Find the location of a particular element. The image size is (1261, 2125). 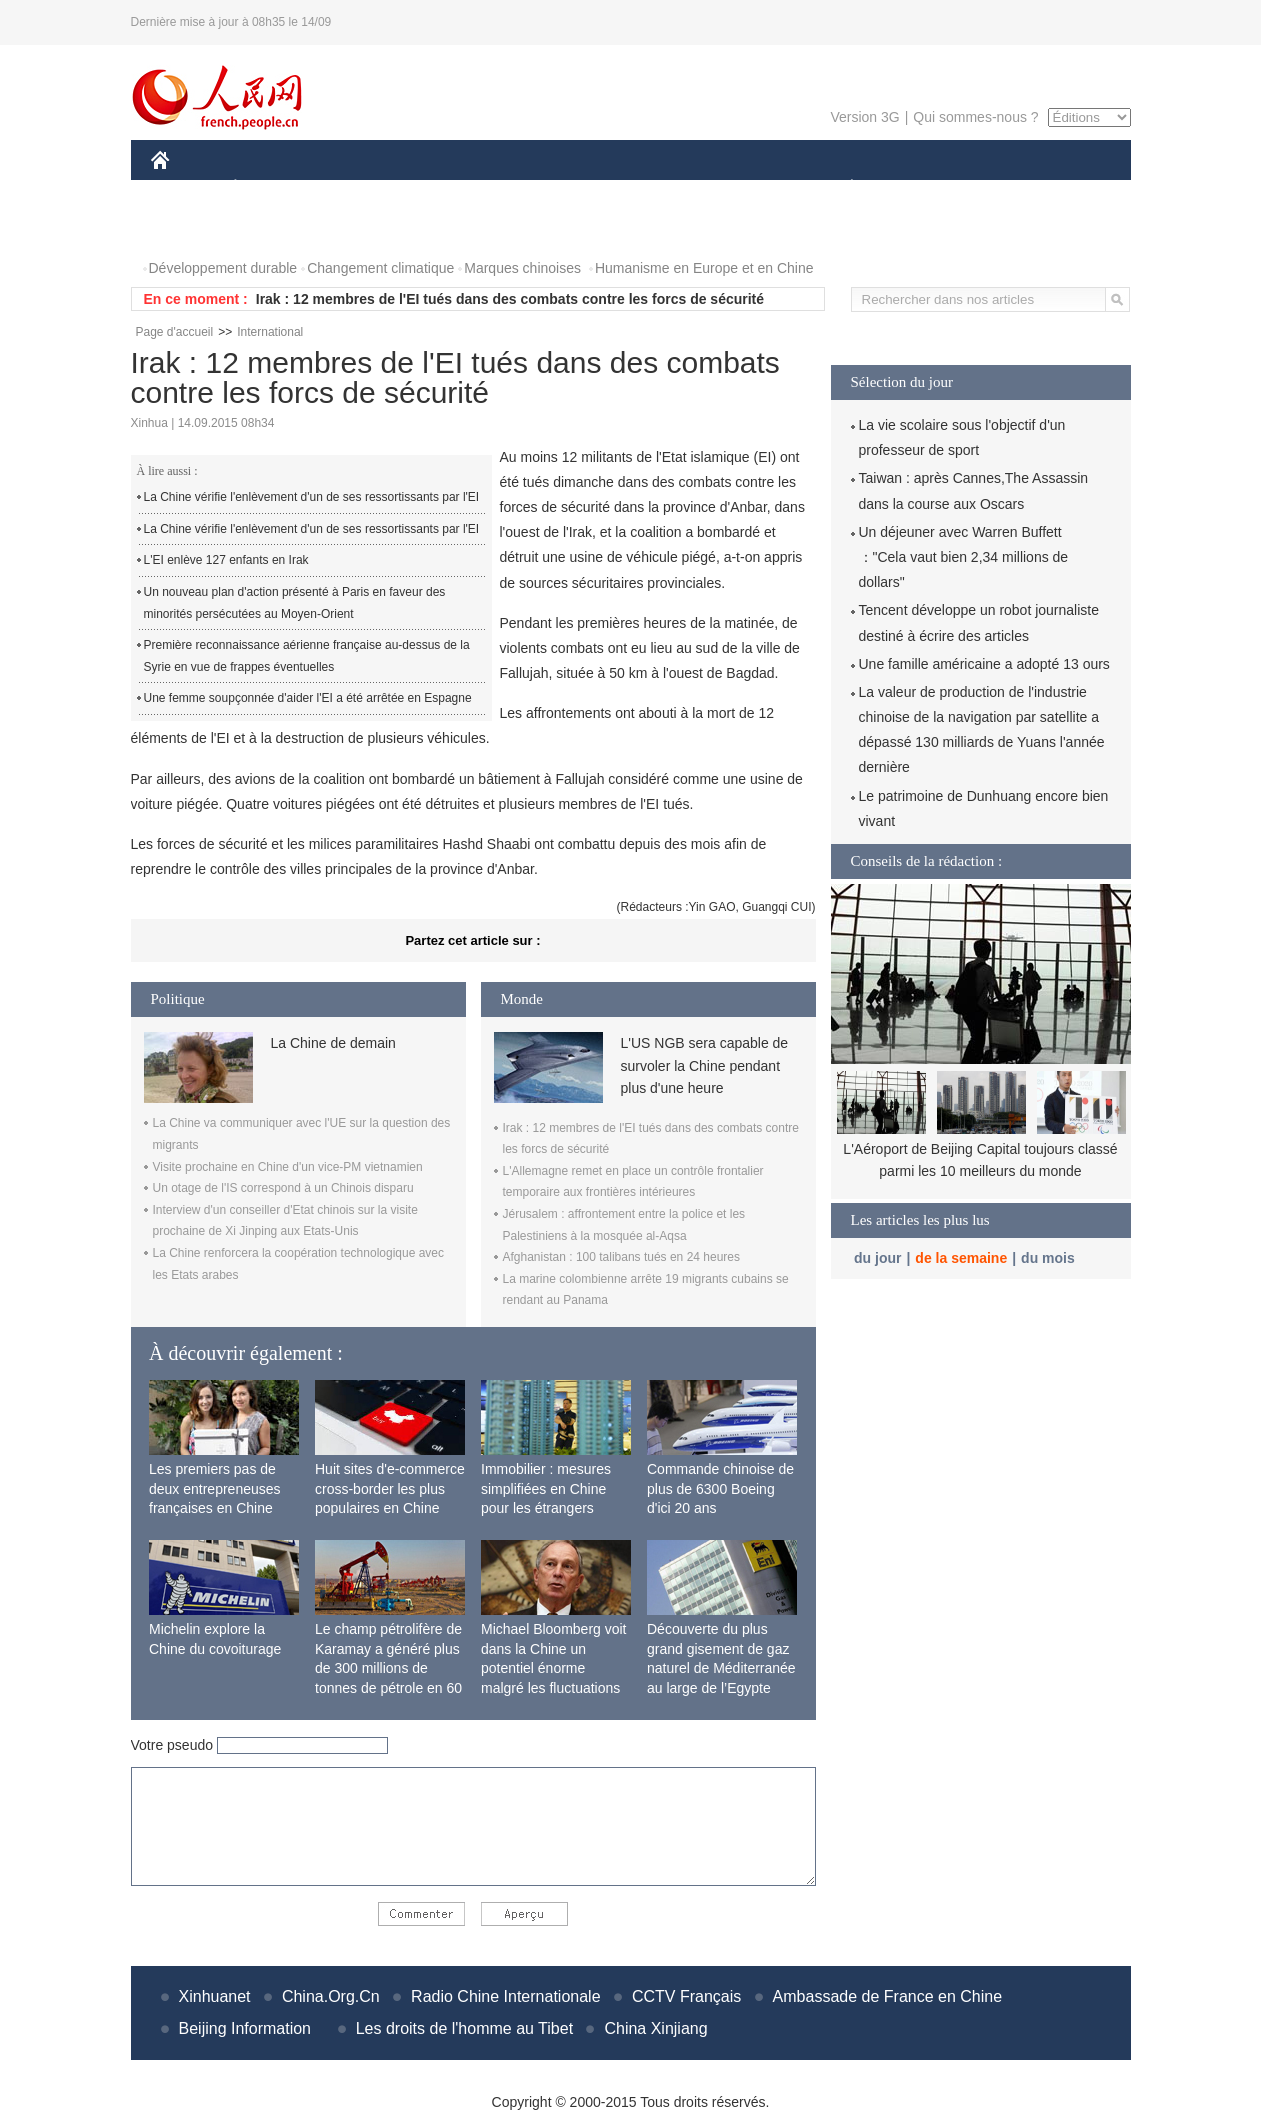

CCTV Français is located at coordinates (686, 1996).